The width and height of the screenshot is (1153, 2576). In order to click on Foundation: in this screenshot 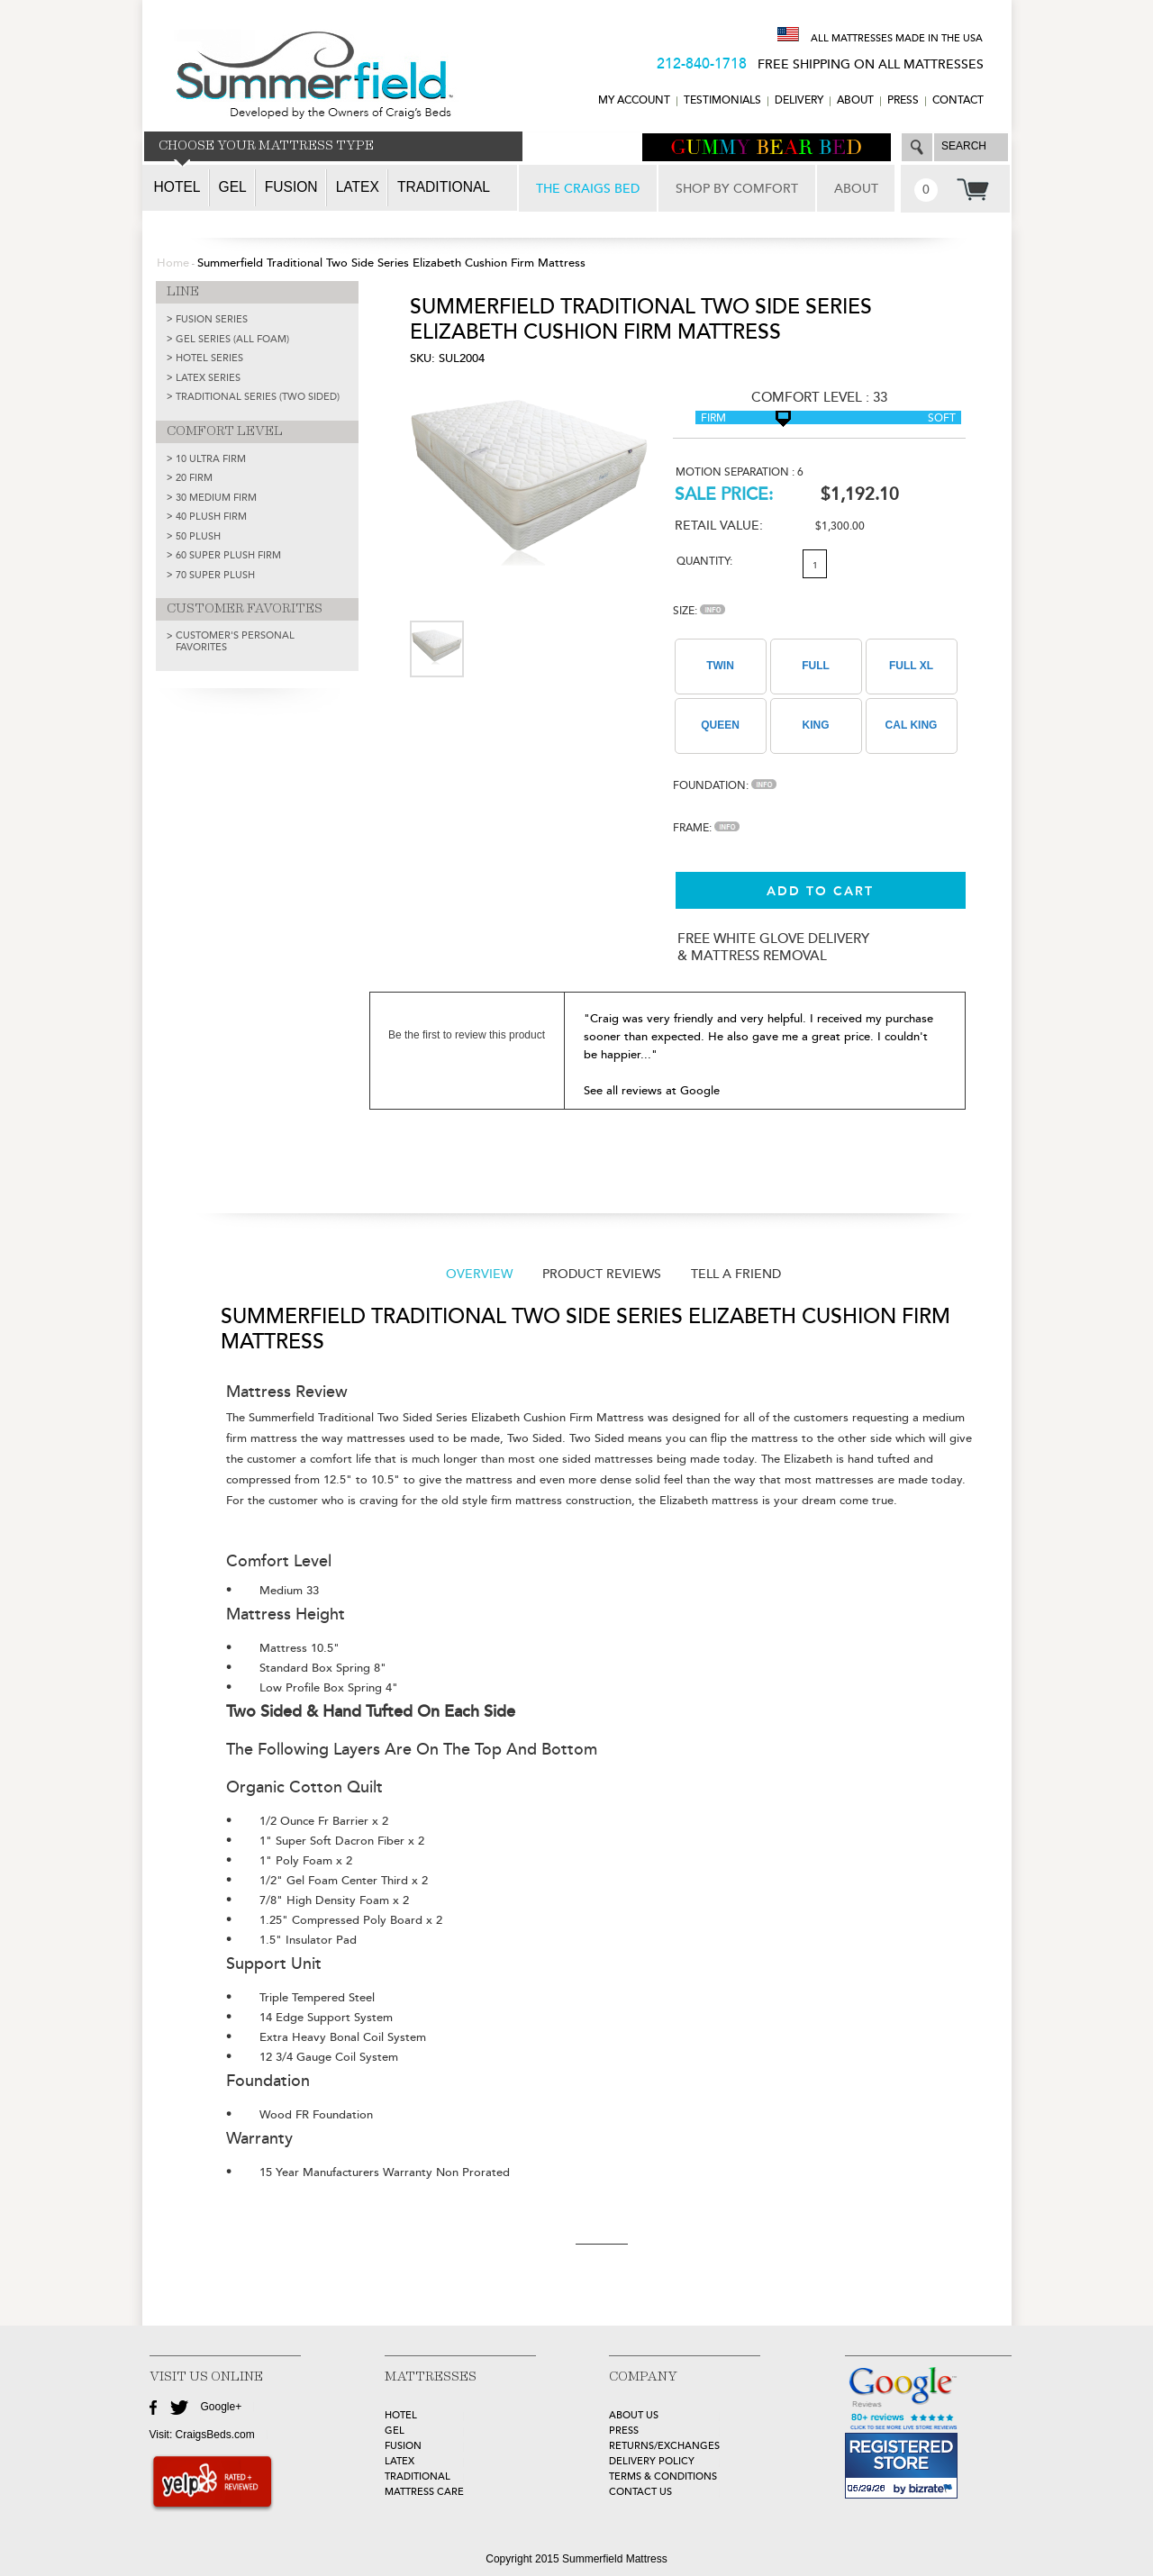, I will do `click(724, 786)`.